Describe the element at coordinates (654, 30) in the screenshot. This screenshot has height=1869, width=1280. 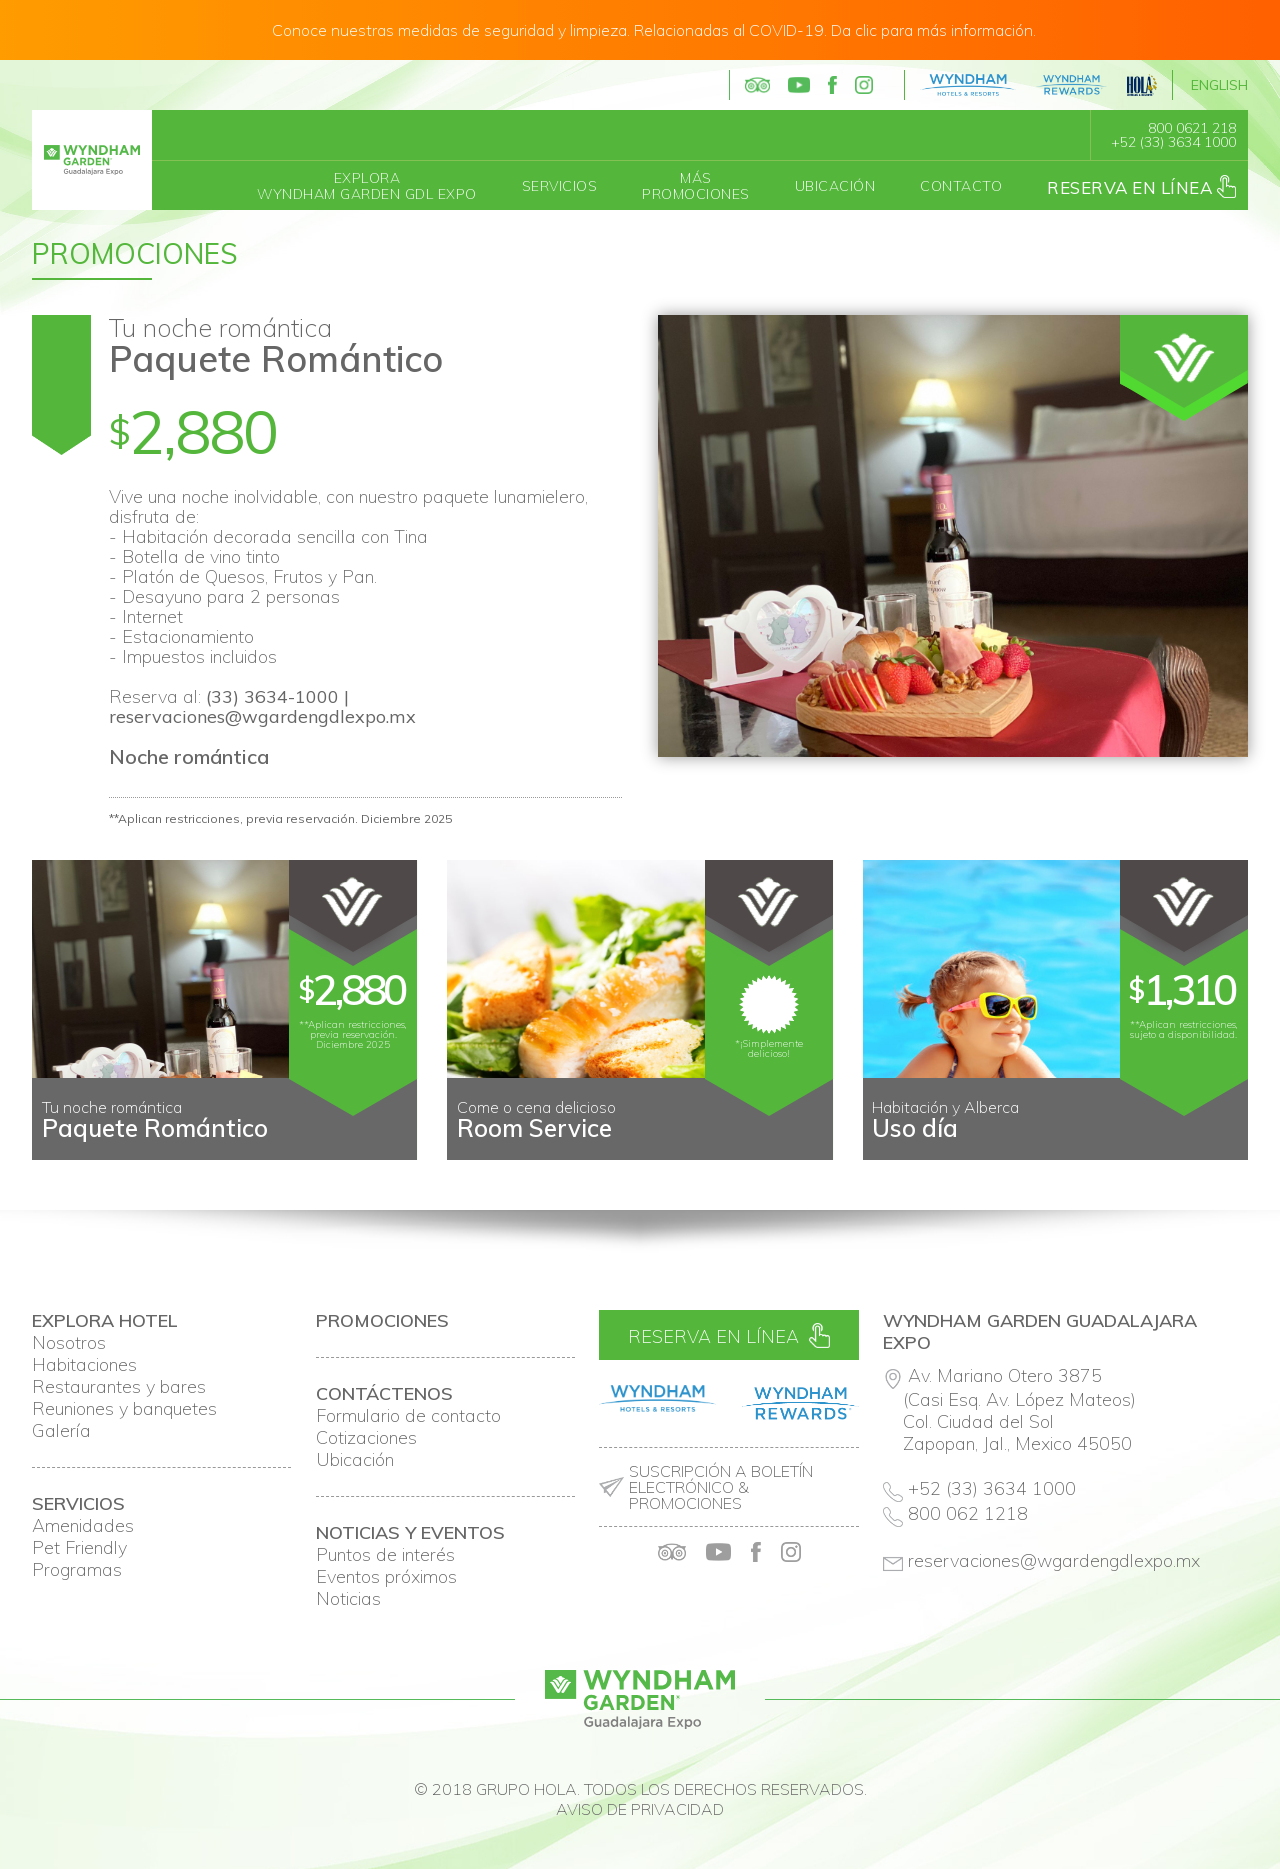
I see `Conoce nuestras medidas de seguridad y limpieza. Relacionadas al COVID-19. Da clic para más información.` at that location.